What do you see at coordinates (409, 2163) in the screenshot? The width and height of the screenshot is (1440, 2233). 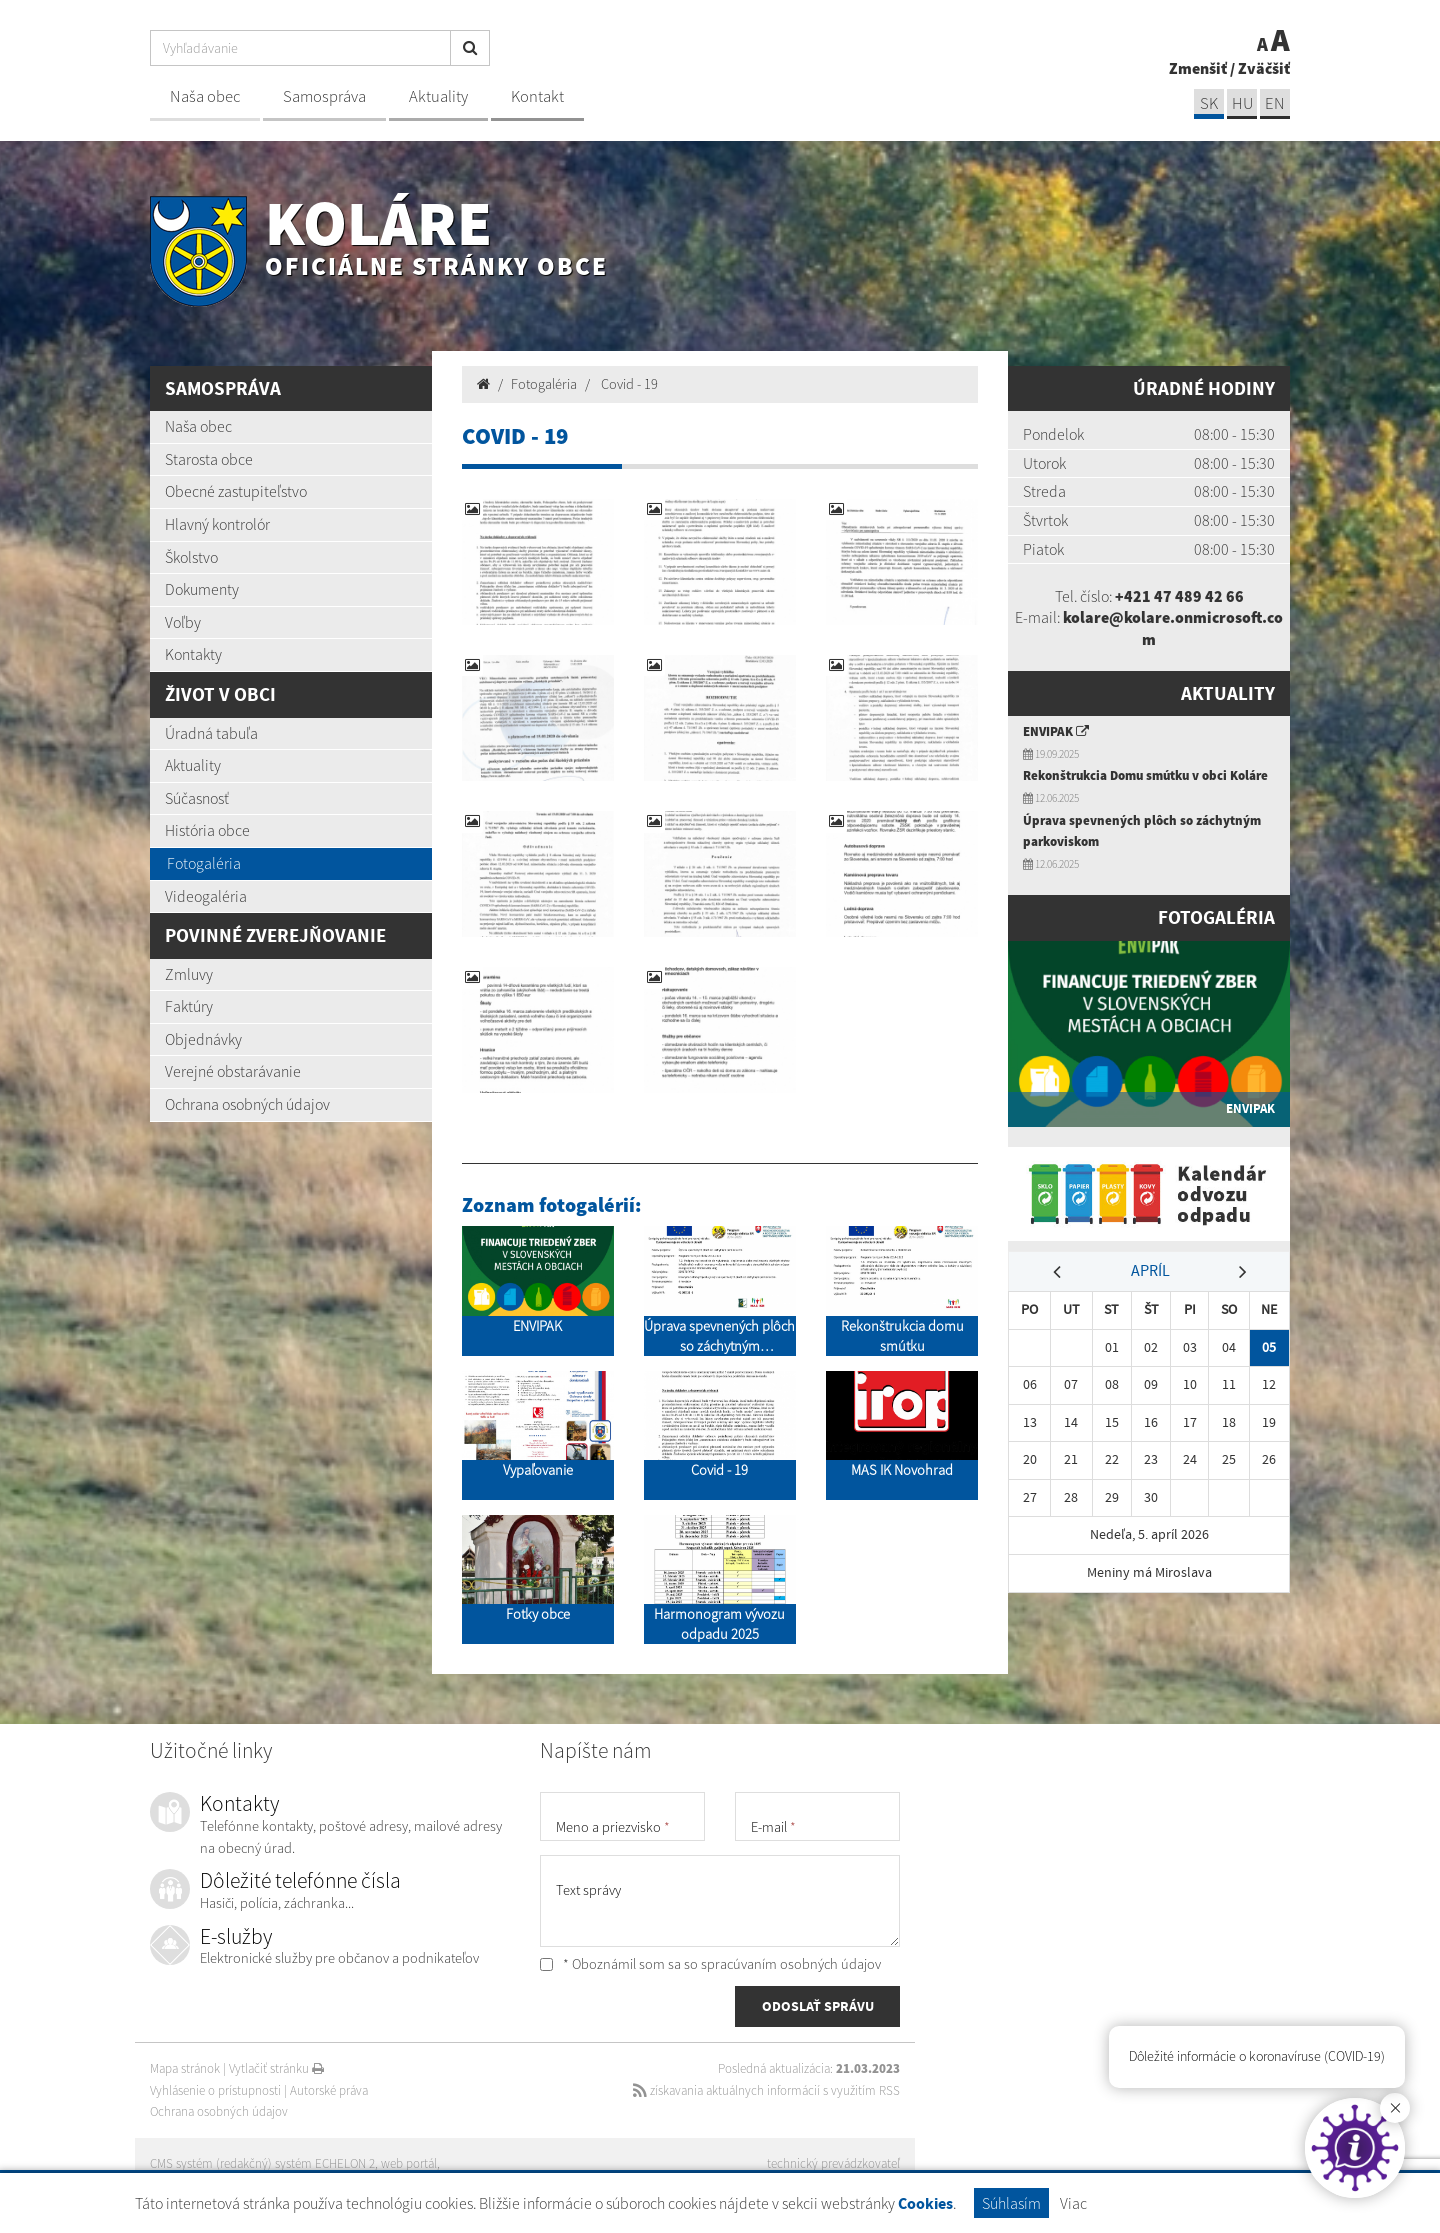 I see `web portál` at bounding box center [409, 2163].